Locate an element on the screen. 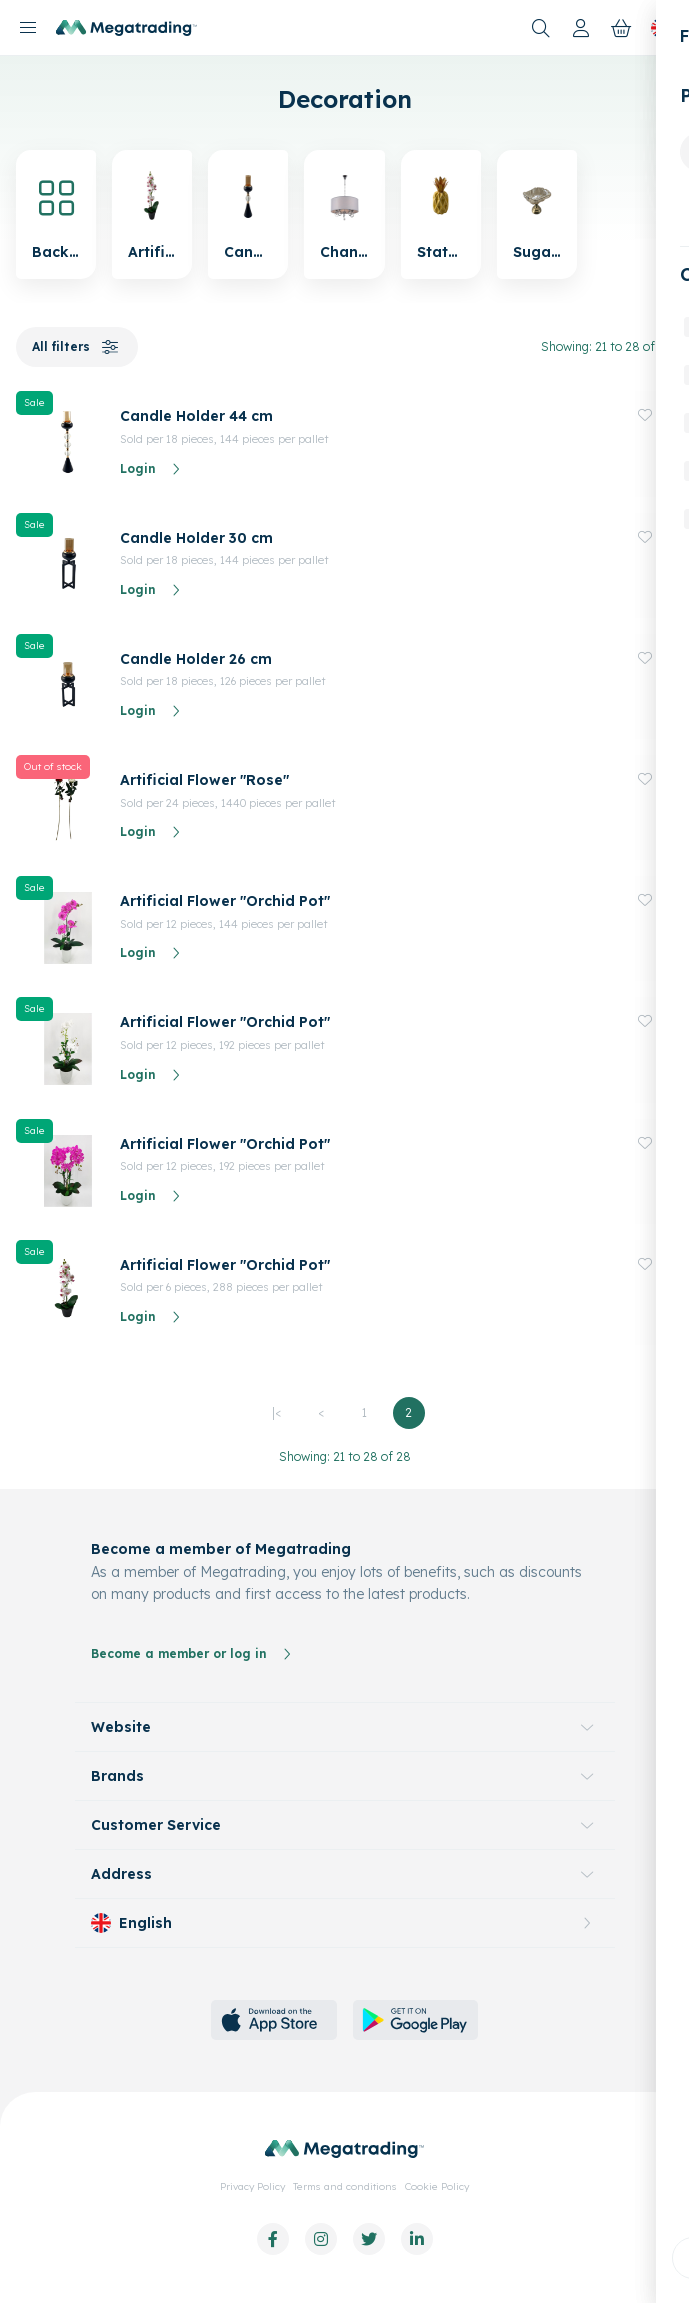  Candle Holder 44 cm is located at coordinates (196, 416).